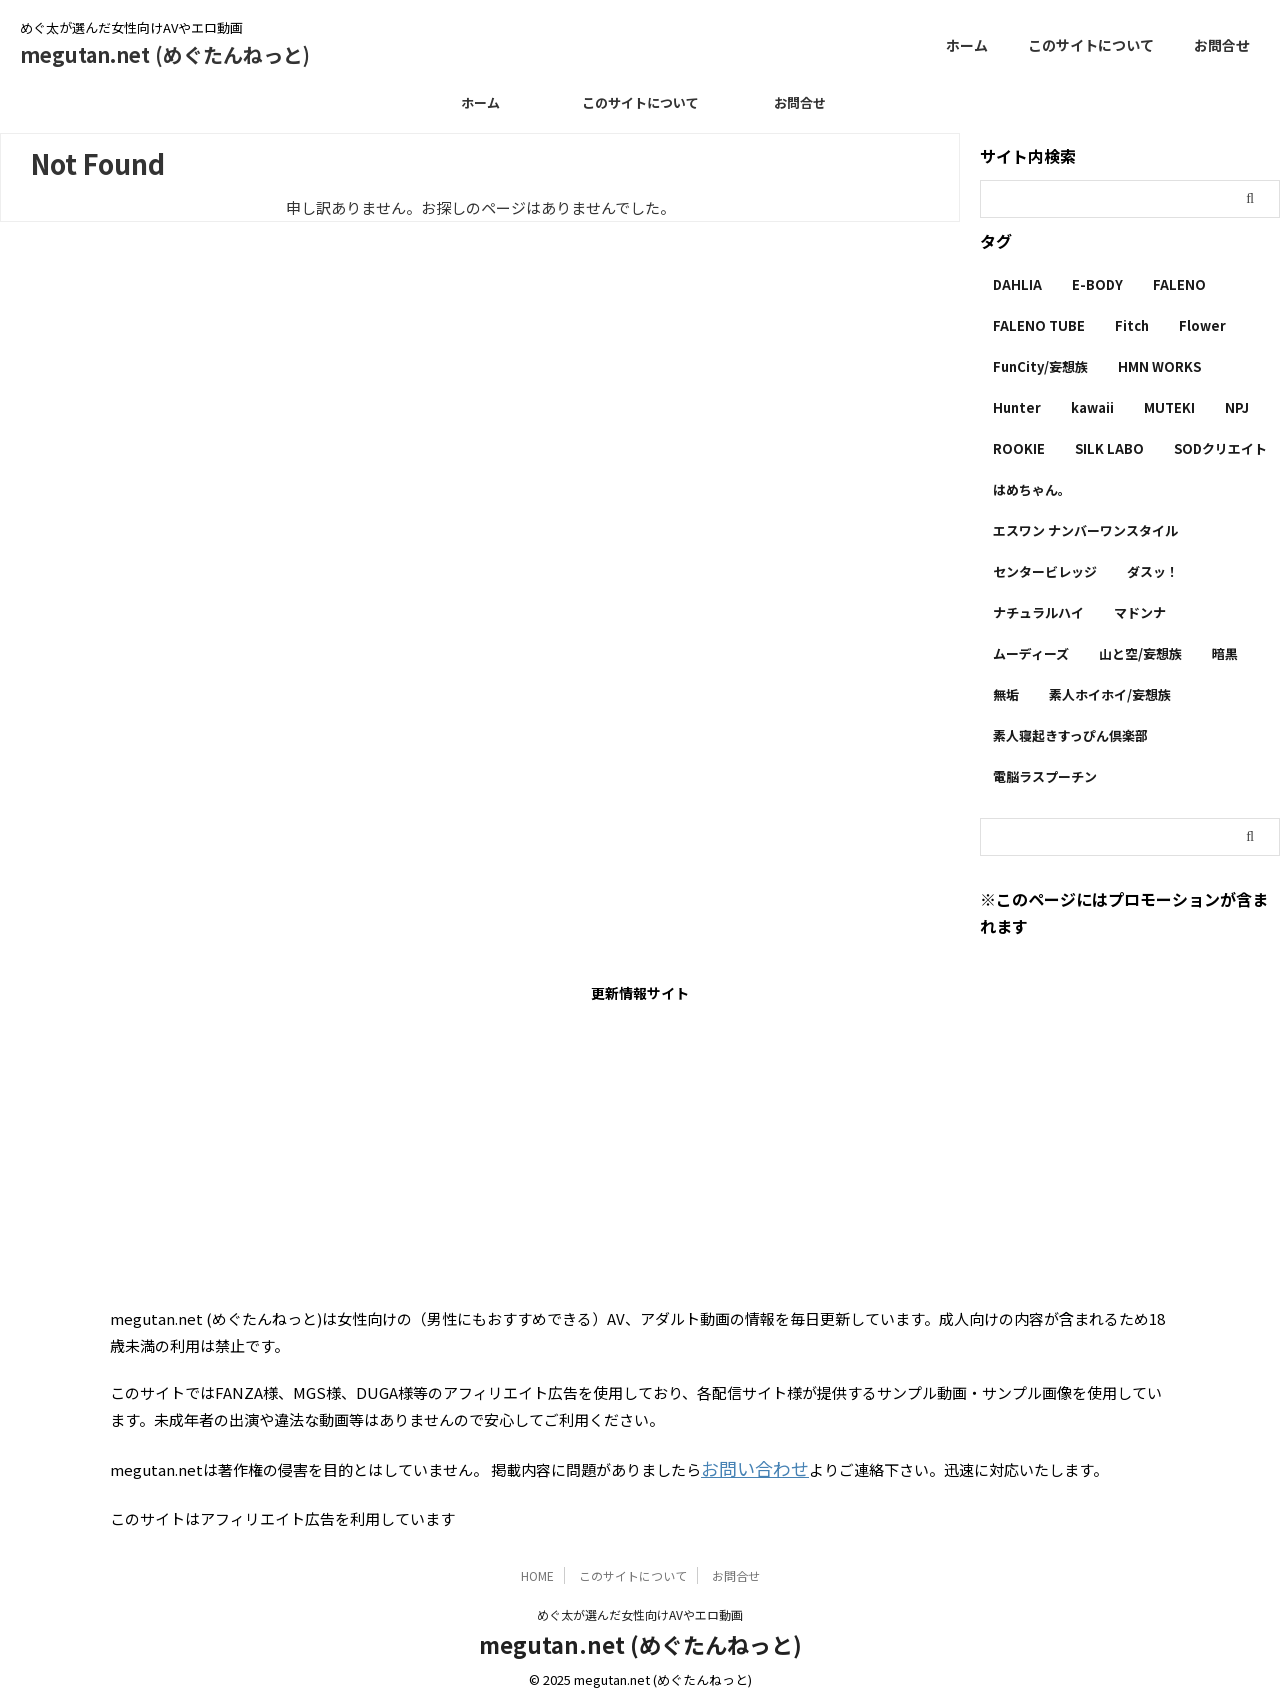 The width and height of the screenshot is (1280, 1703). Describe the element at coordinates (1039, 325) in the screenshot. I see `FALENO TUBE [FALENO TUBE (2個の項目)]` at that location.